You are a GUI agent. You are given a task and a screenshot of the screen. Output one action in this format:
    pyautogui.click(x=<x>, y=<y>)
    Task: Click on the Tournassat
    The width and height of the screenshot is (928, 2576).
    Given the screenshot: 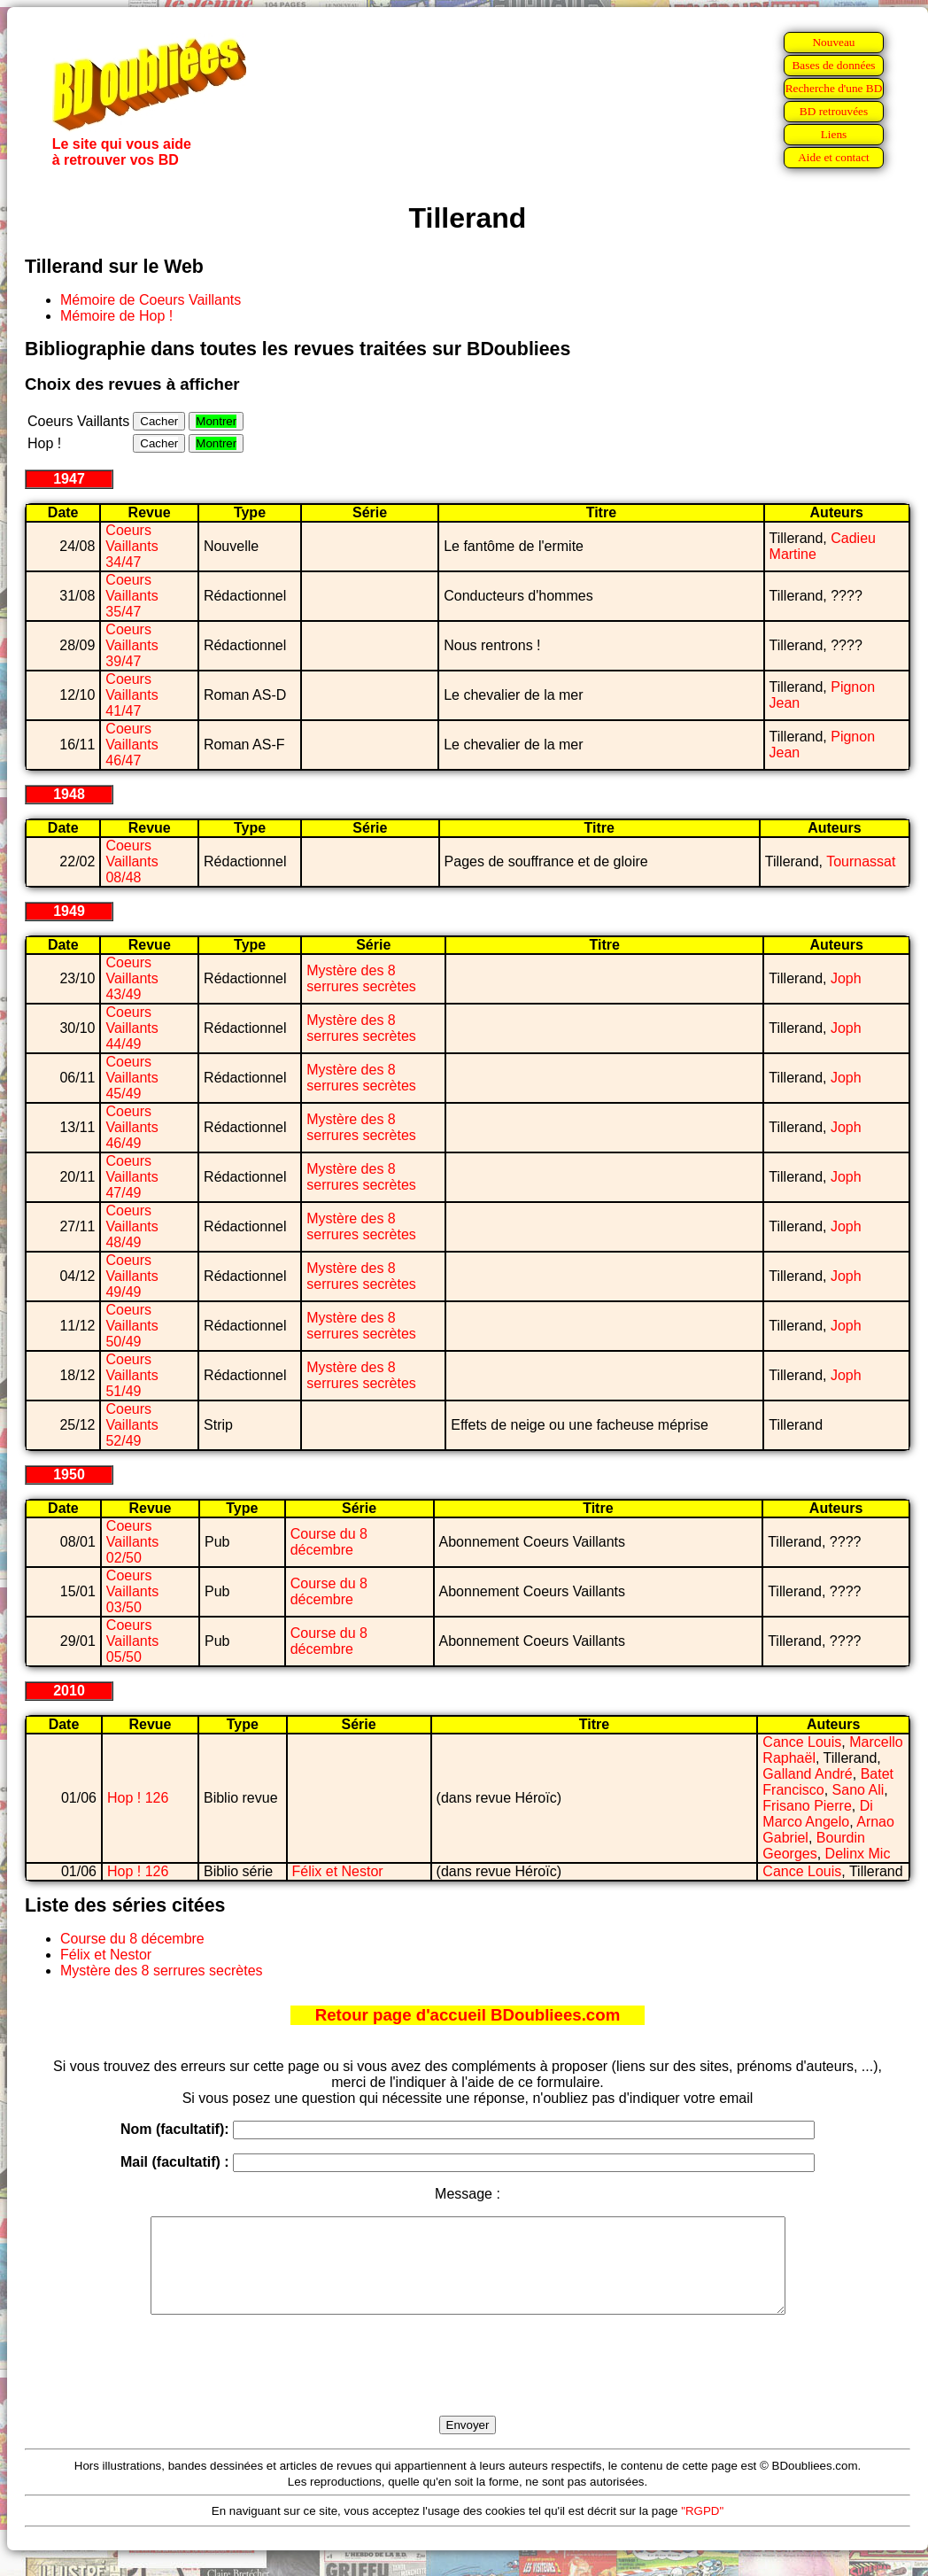 What is the action you would take?
    pyautogui.click(x=860, y=861)
    